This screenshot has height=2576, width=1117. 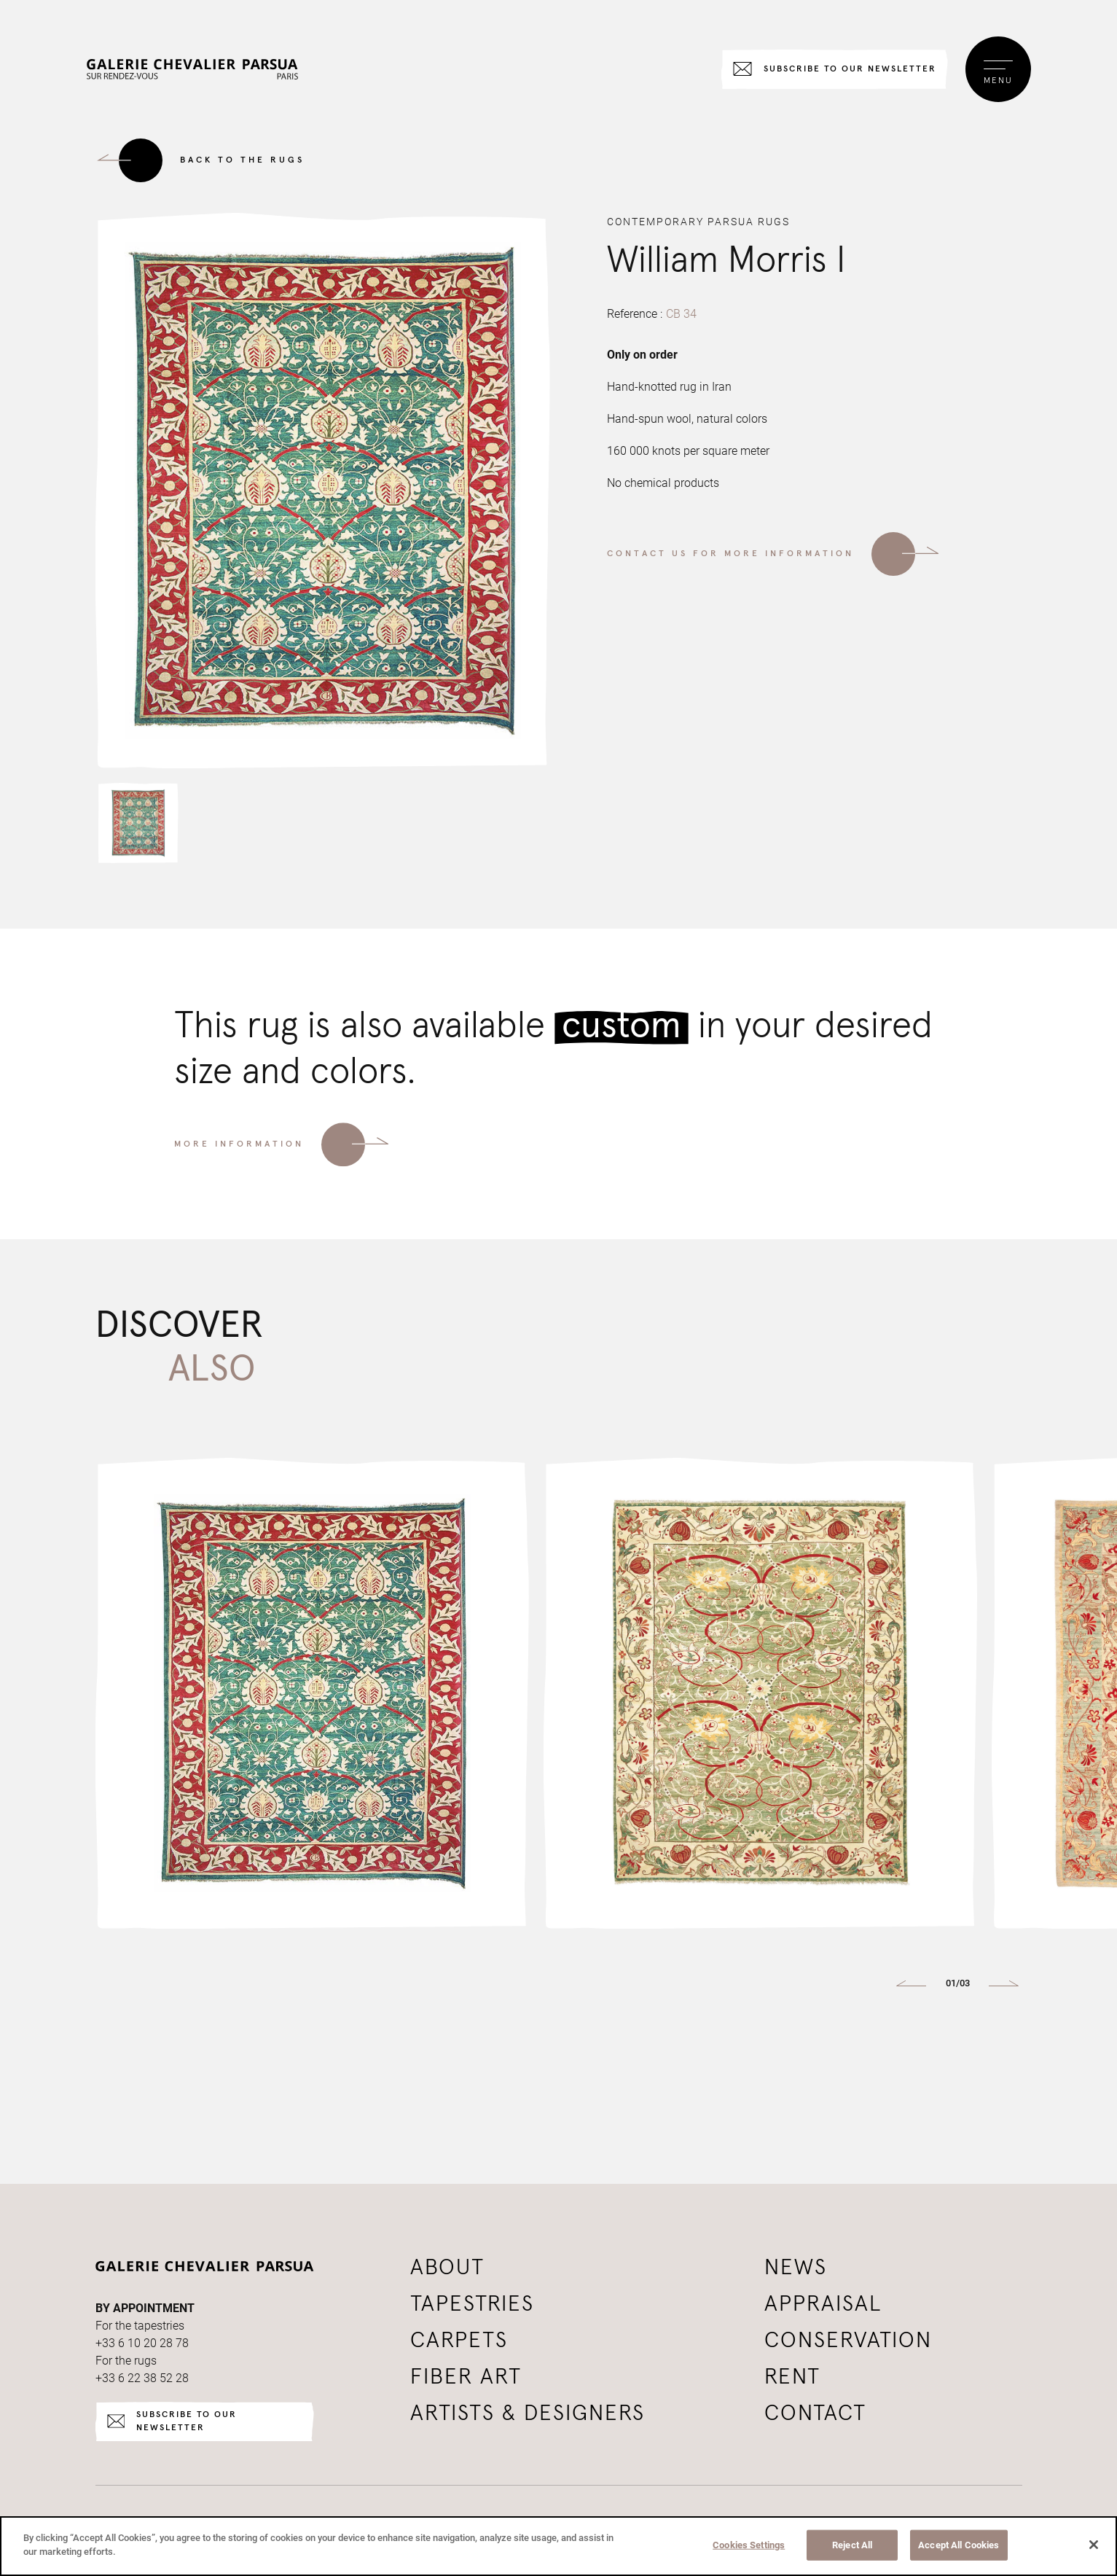 What do you see at coordinates (792, 2377) in the screenshot?
I see `Rent` at bounding box center [792, 2377].